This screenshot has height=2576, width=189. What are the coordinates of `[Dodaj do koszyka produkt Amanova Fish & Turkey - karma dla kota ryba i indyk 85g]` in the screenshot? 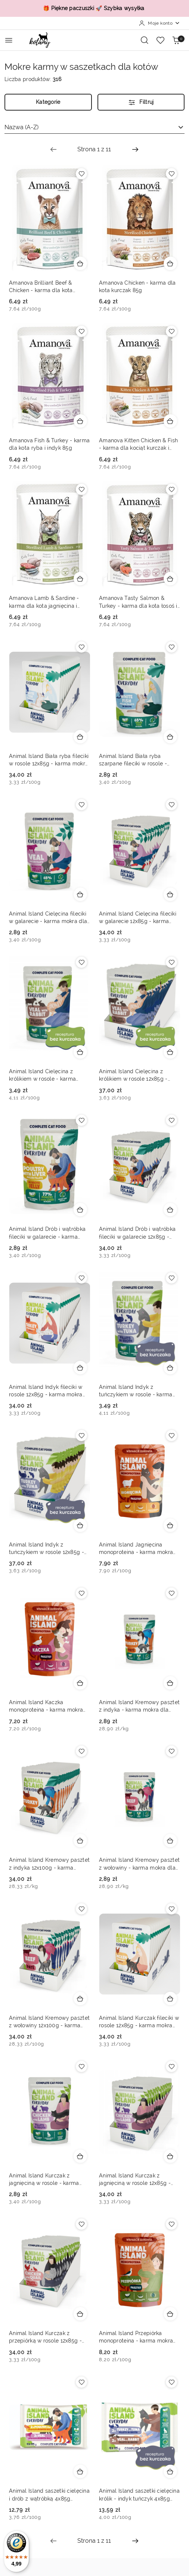 It's located at (80, 421).